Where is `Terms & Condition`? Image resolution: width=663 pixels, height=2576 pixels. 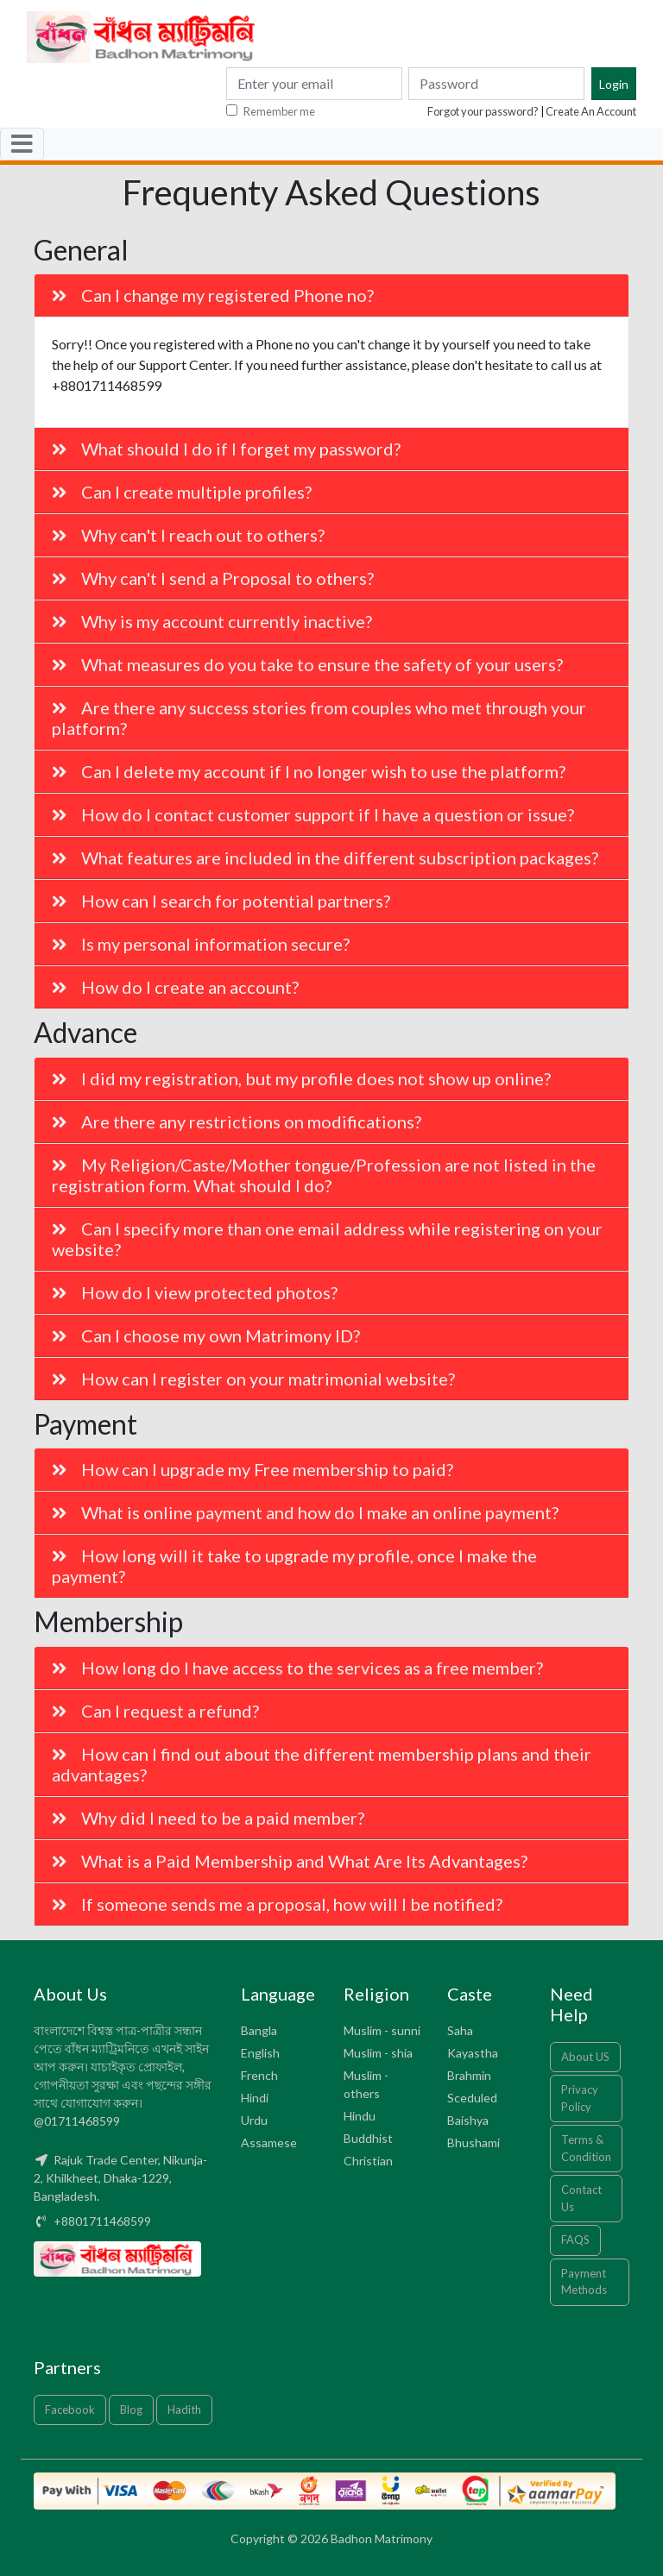
Terms & Condition is located at coordinates (586, 2148).